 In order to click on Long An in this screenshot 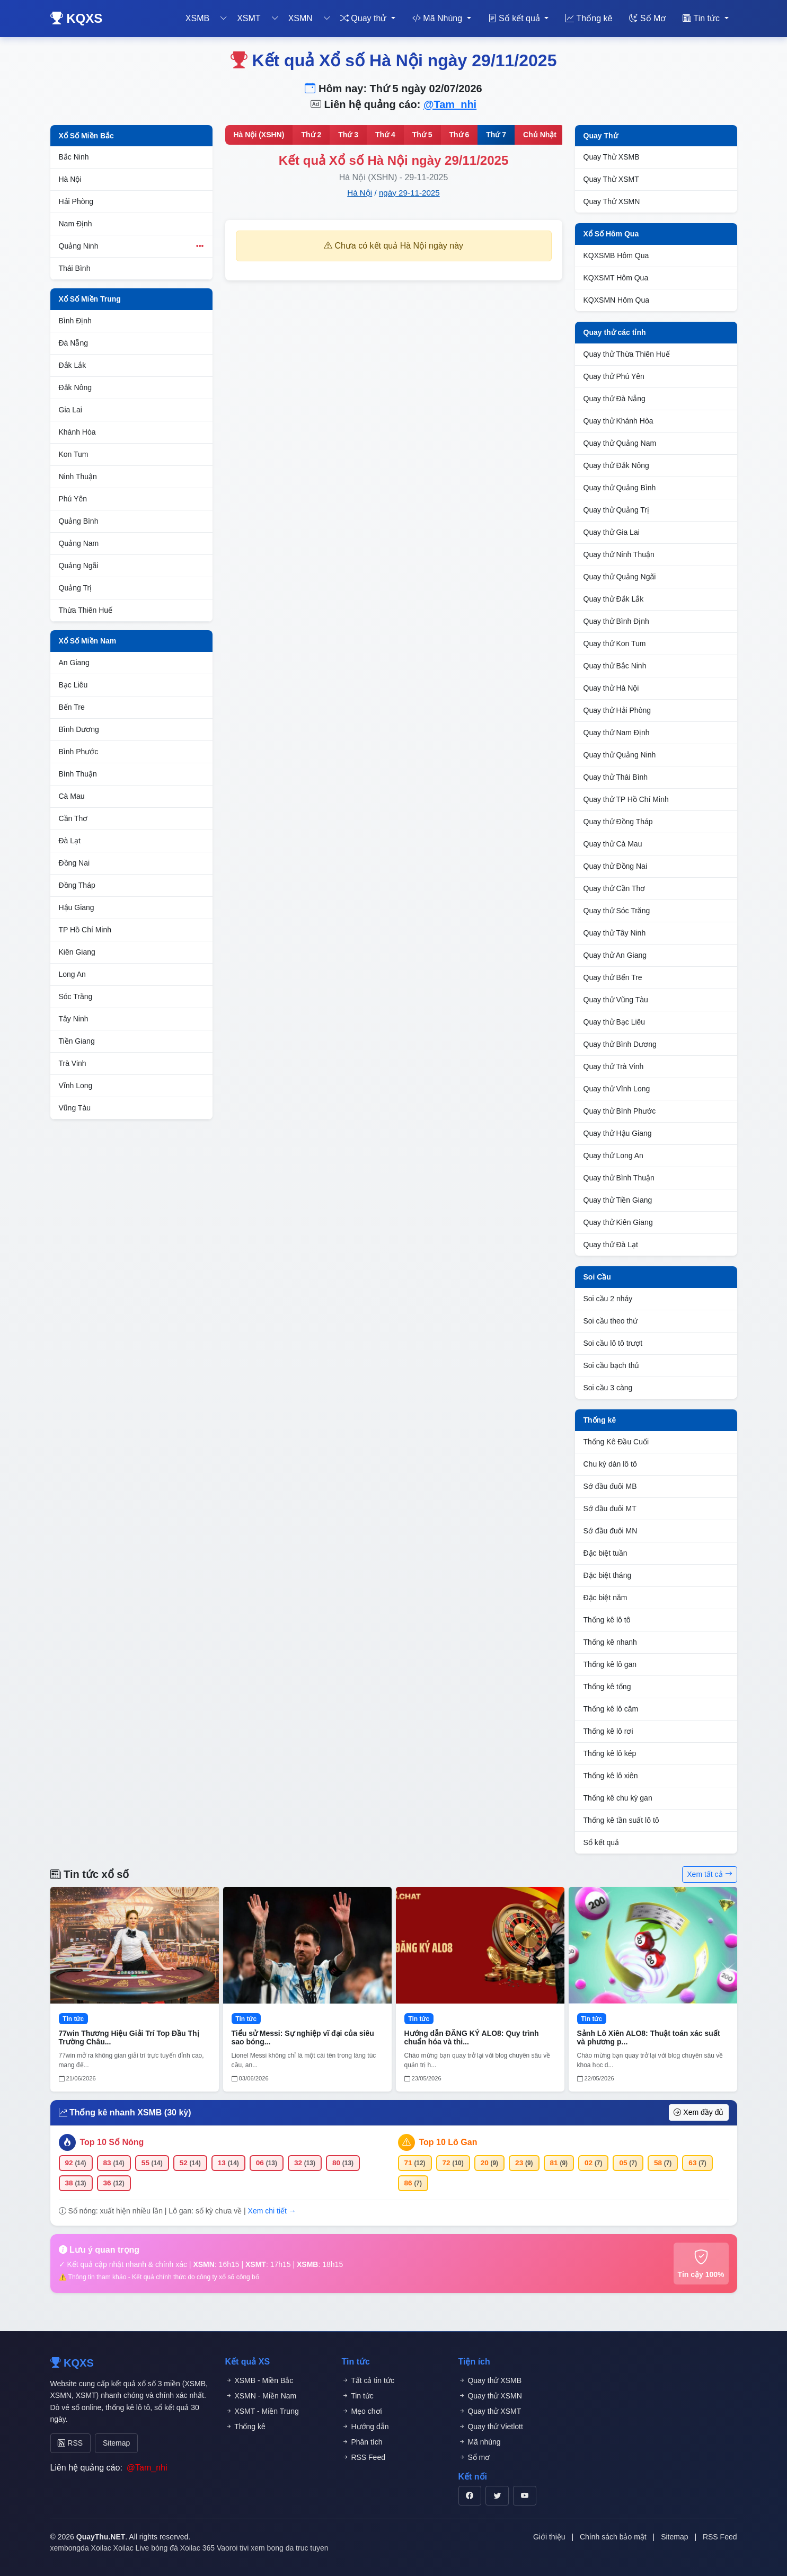, I will do `click(72, 974)`.